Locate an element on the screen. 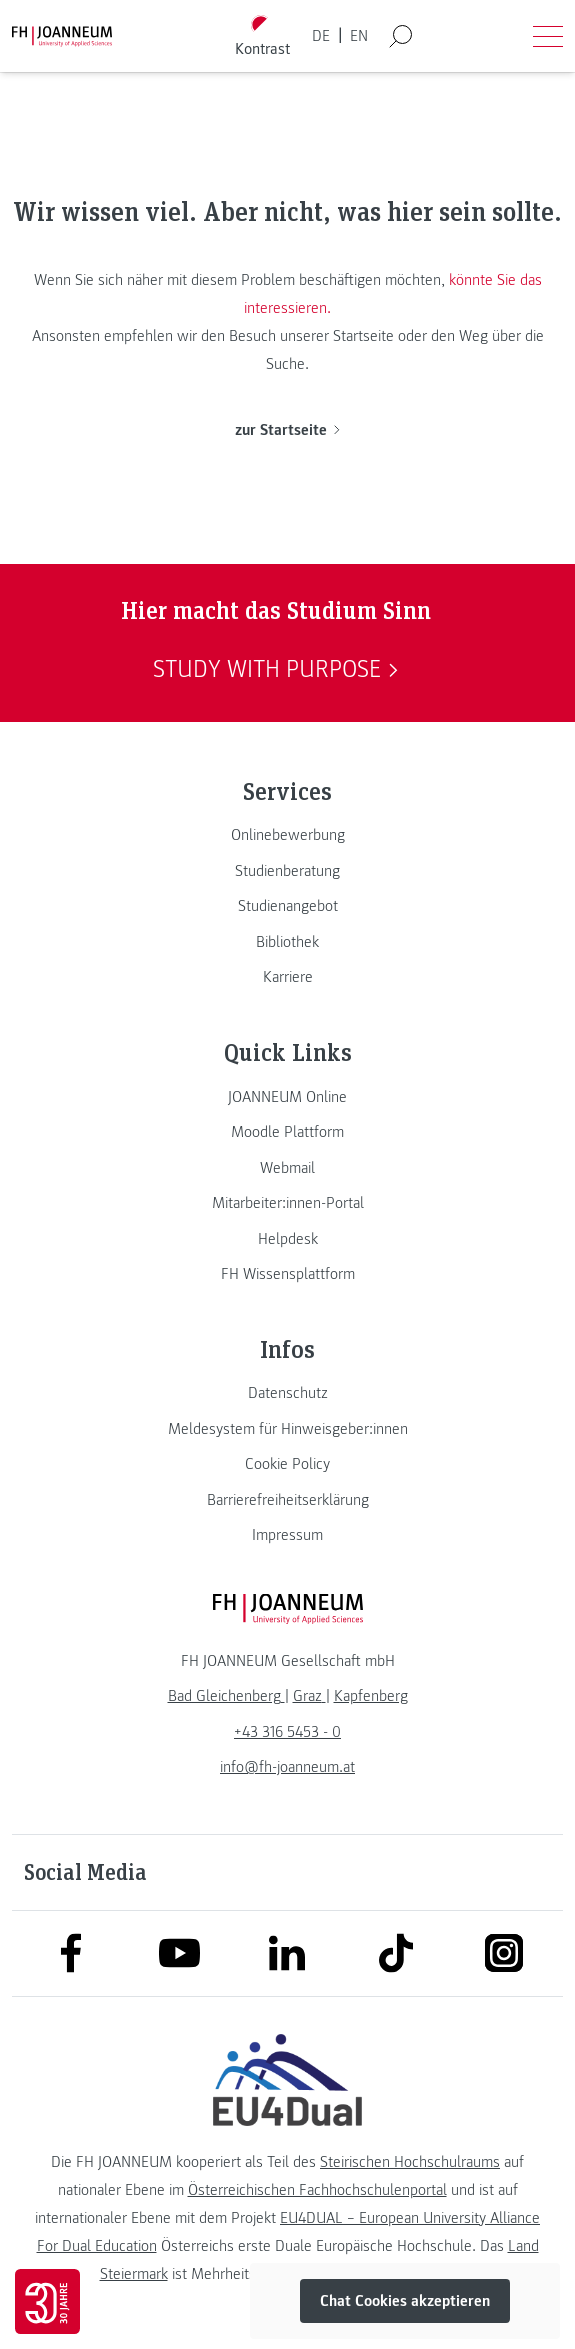 This screenshot has width=575, height=2349. [link] is located at coordinates (287, 835).